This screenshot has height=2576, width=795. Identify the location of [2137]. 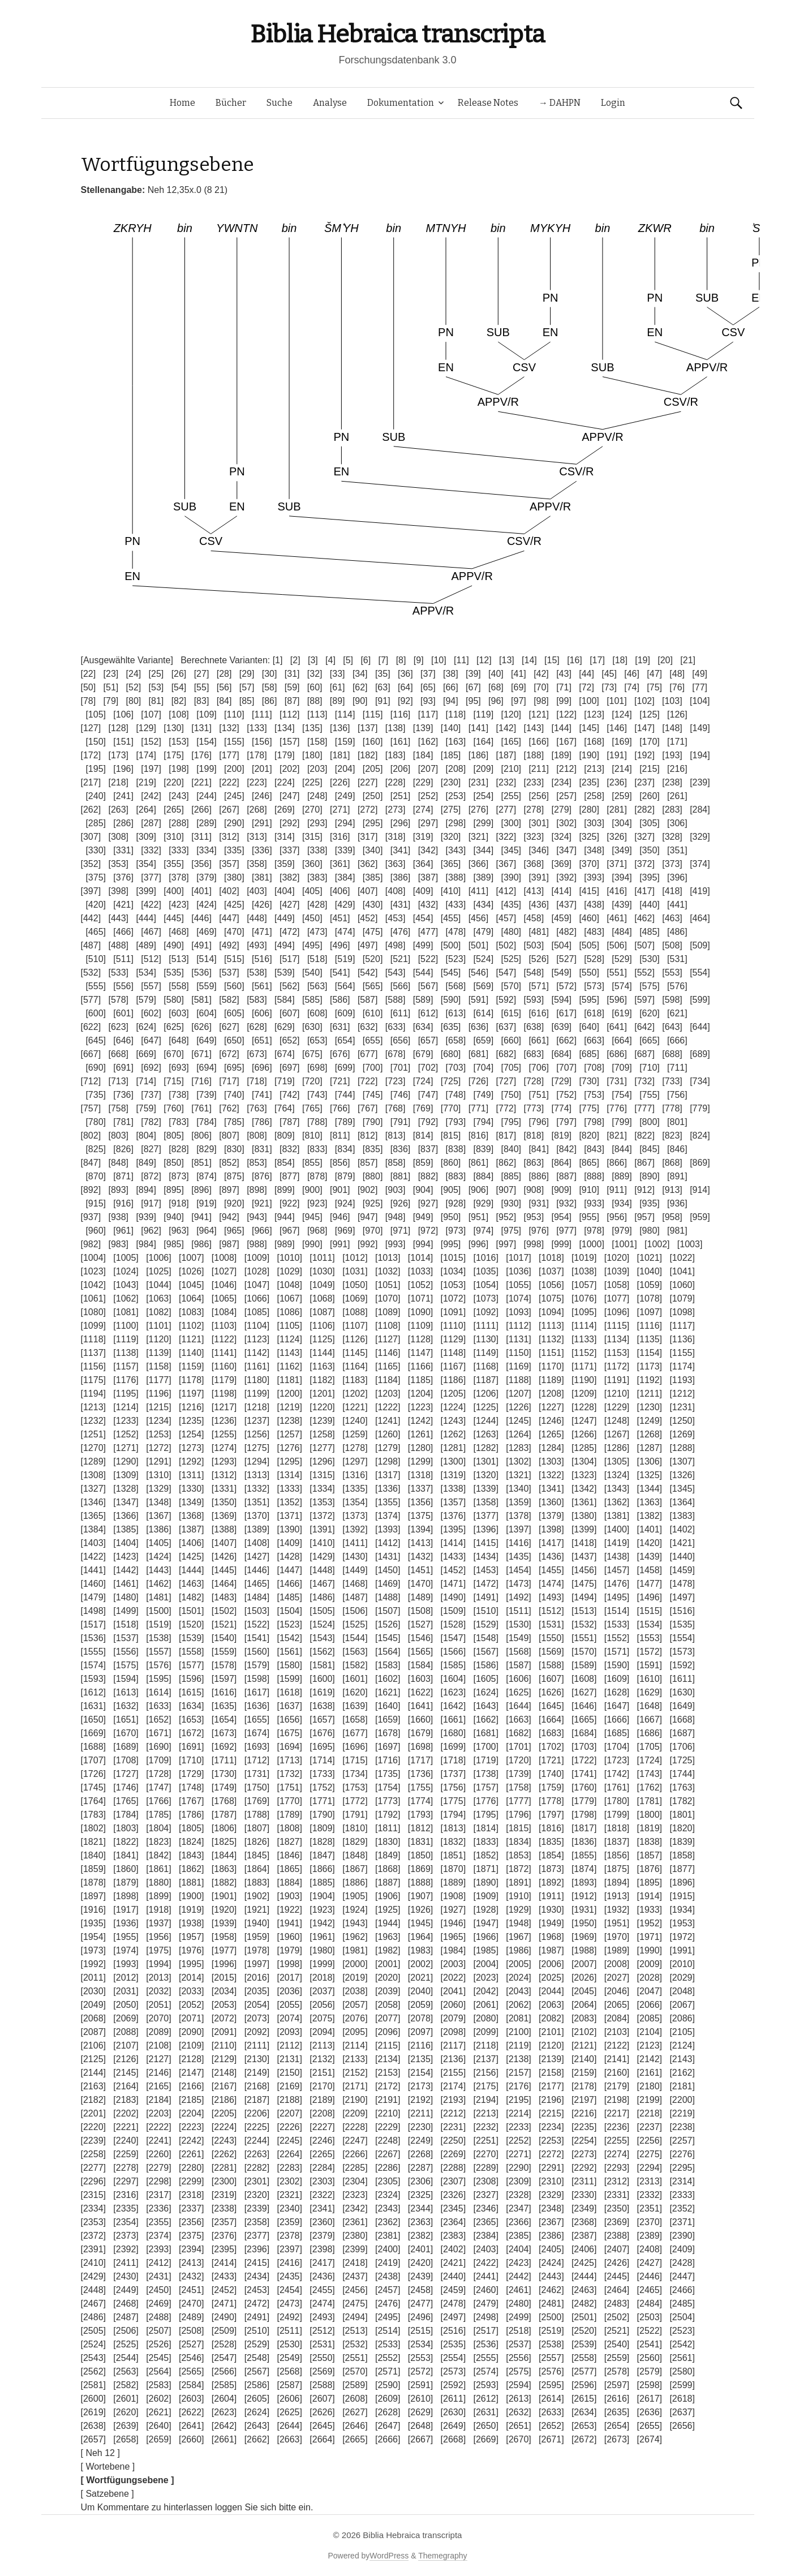
(485, 2059).